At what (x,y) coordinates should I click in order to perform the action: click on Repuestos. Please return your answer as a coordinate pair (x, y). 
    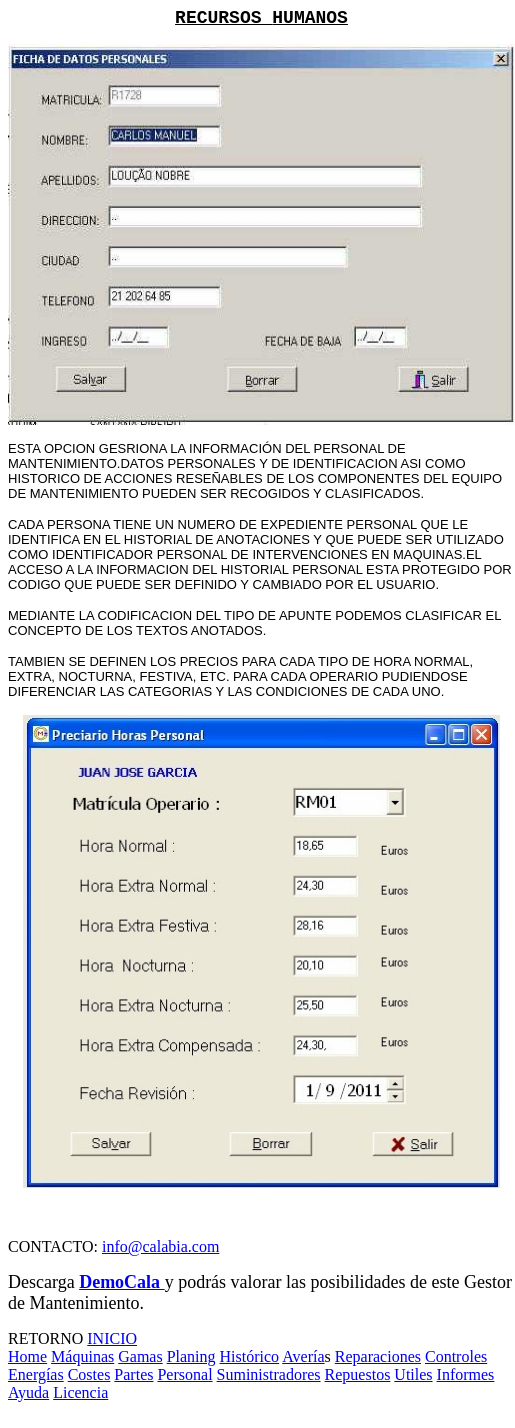
    Looking at the image, I should click on (358, 1374).